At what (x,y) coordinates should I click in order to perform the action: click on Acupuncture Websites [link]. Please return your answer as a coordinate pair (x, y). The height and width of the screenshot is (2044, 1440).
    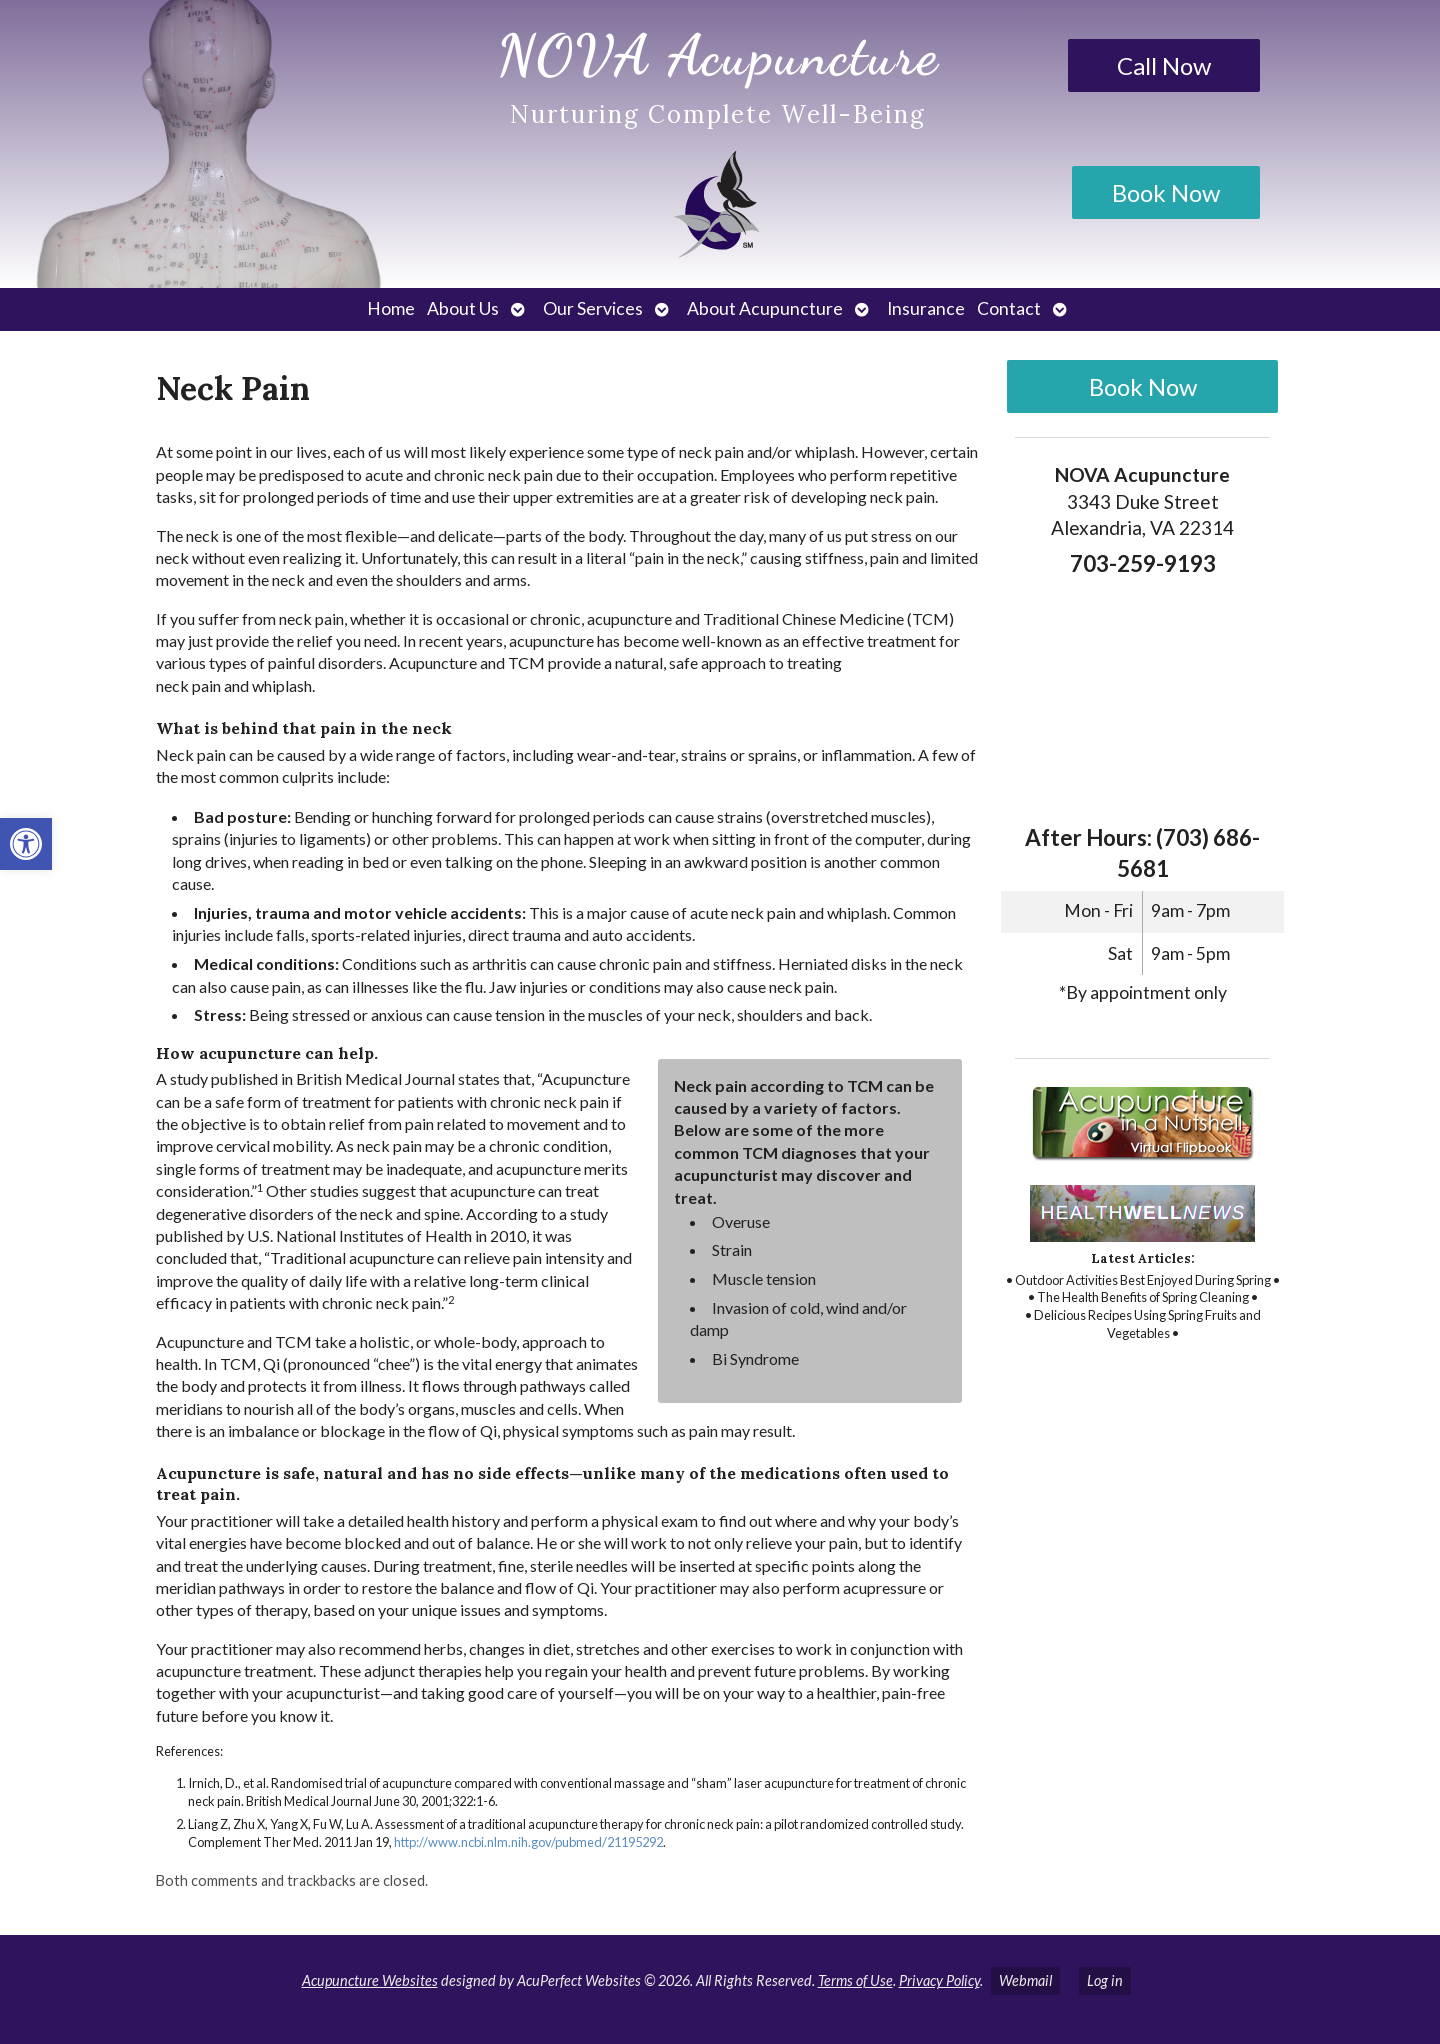
    Looking at the image, I should click on (370, 1980).